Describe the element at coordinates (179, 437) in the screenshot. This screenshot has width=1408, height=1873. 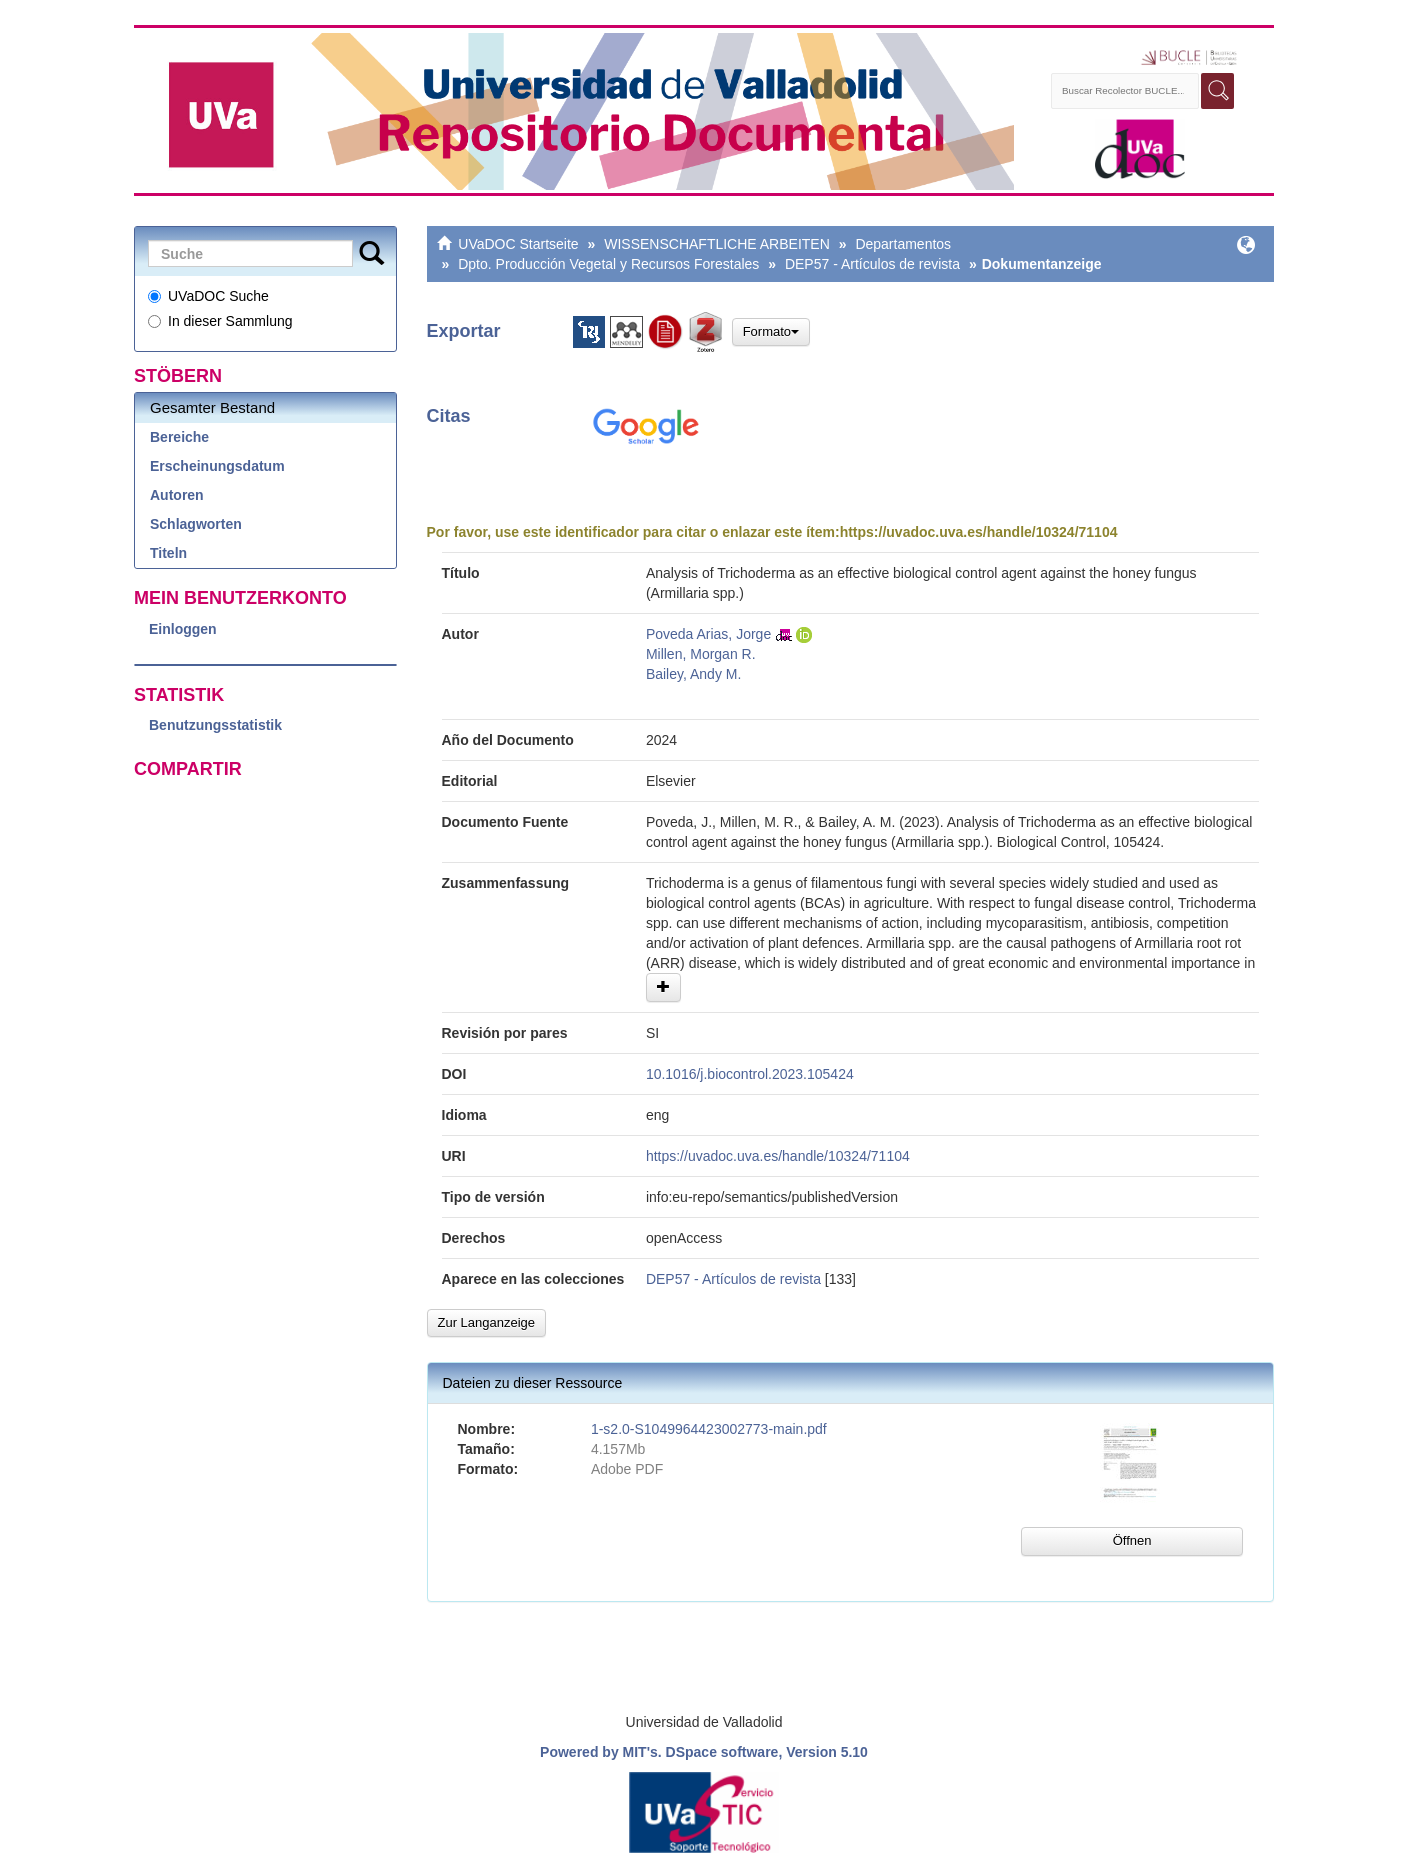
I see `Bereiche` at that location.